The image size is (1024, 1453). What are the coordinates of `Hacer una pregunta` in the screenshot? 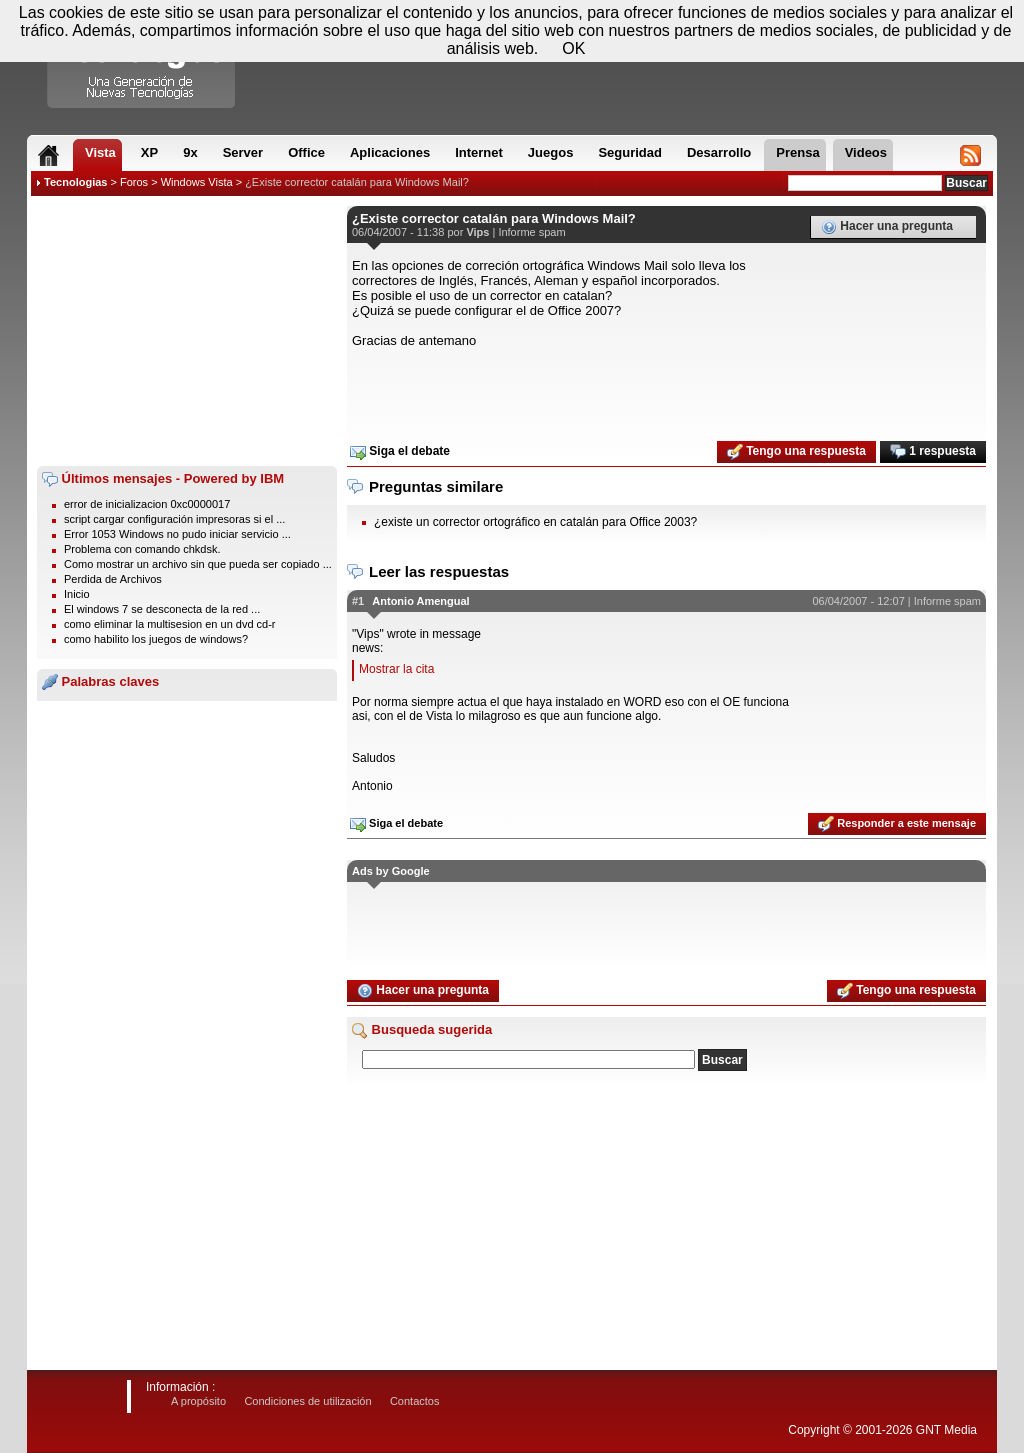 It's located at (887, 227).